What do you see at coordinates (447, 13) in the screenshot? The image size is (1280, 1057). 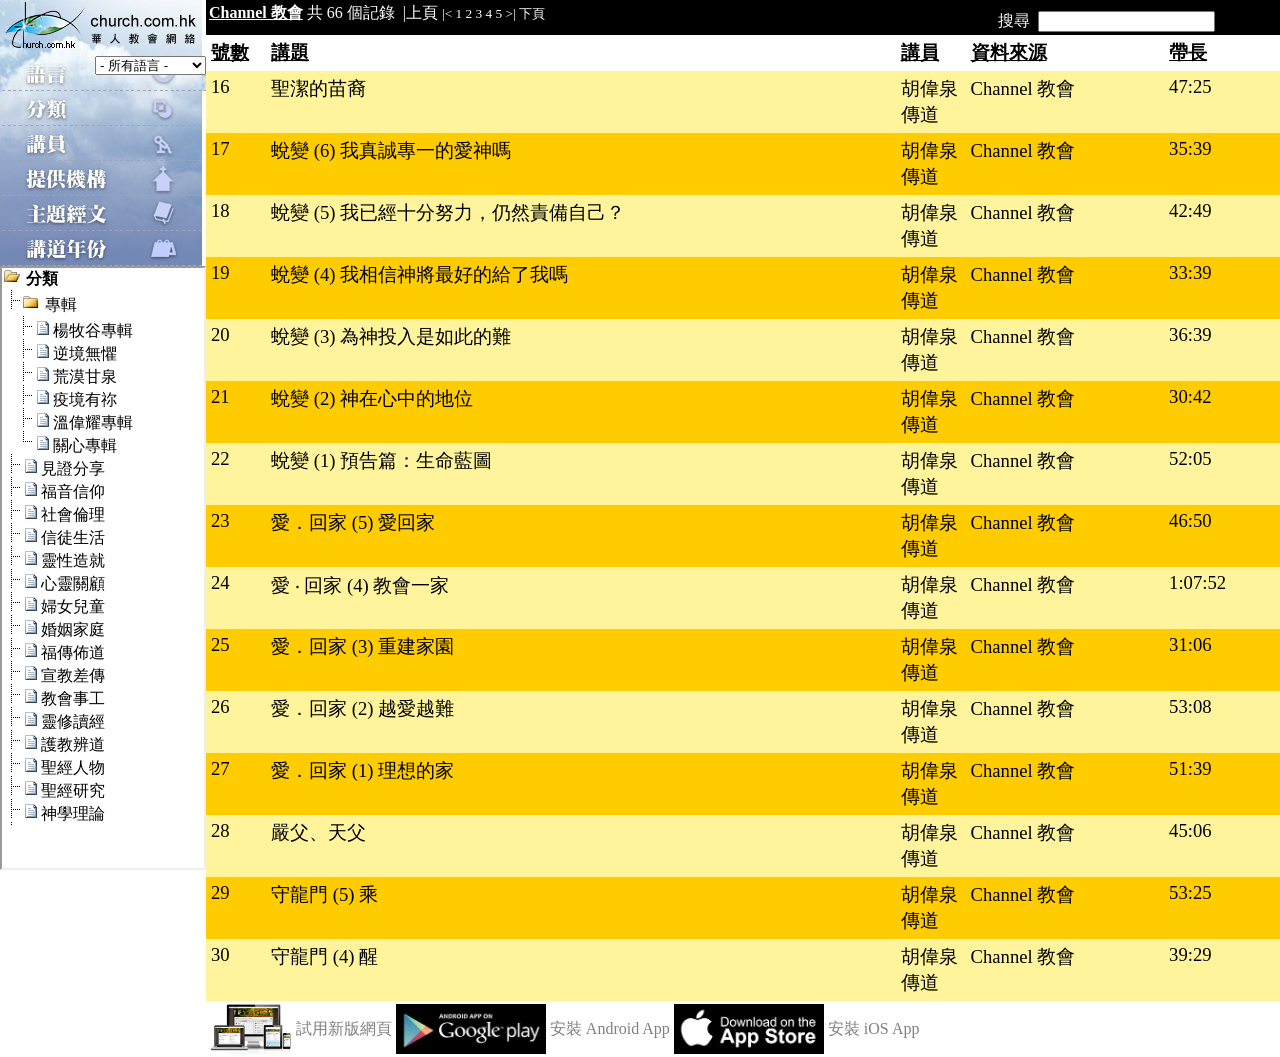 I see `|<` at bounding box center [447, 13].